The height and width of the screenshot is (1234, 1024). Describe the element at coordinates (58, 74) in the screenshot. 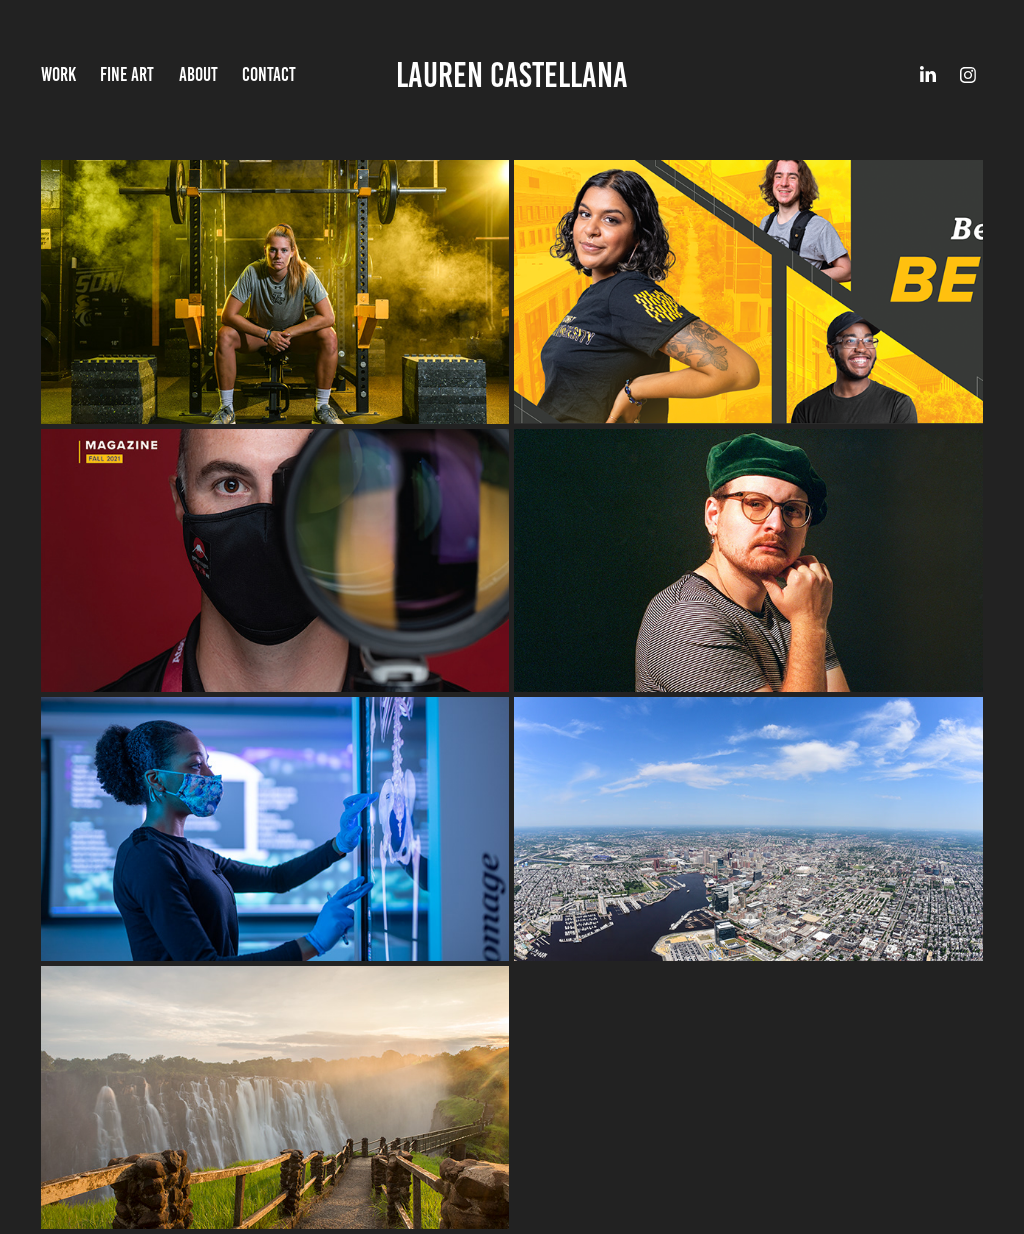

I see `Work` at that location.